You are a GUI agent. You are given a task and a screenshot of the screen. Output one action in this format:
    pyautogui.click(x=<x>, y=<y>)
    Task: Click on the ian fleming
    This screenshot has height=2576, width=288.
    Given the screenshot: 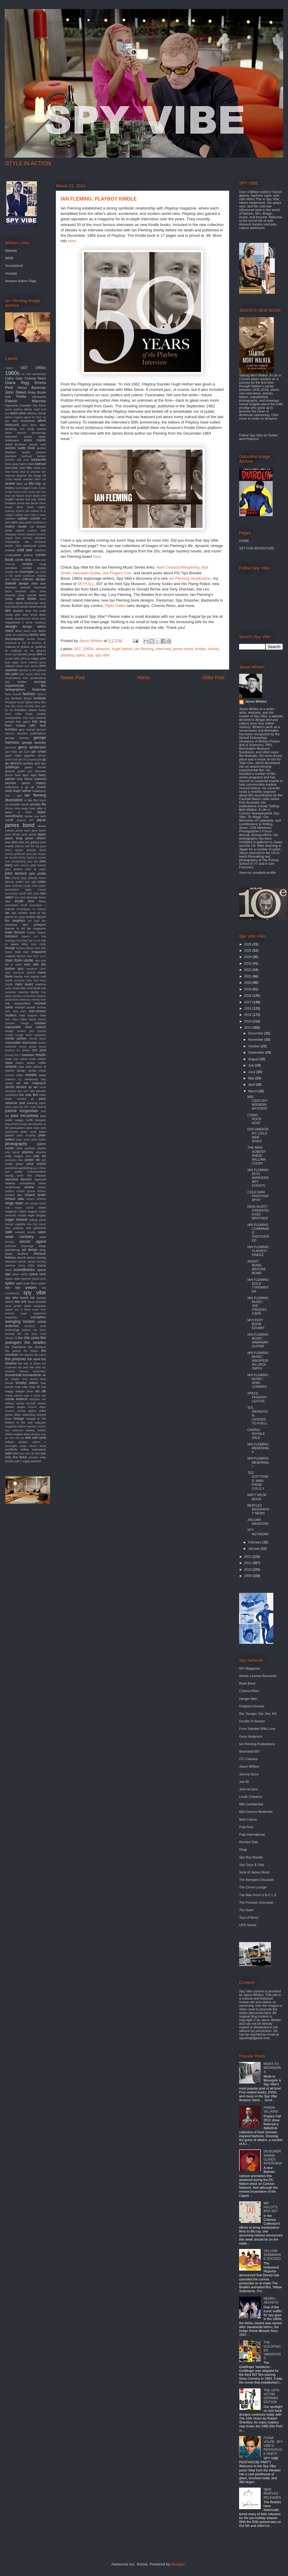 What is the action you would take?
    pyautogui.click(x=144, y=649)
    